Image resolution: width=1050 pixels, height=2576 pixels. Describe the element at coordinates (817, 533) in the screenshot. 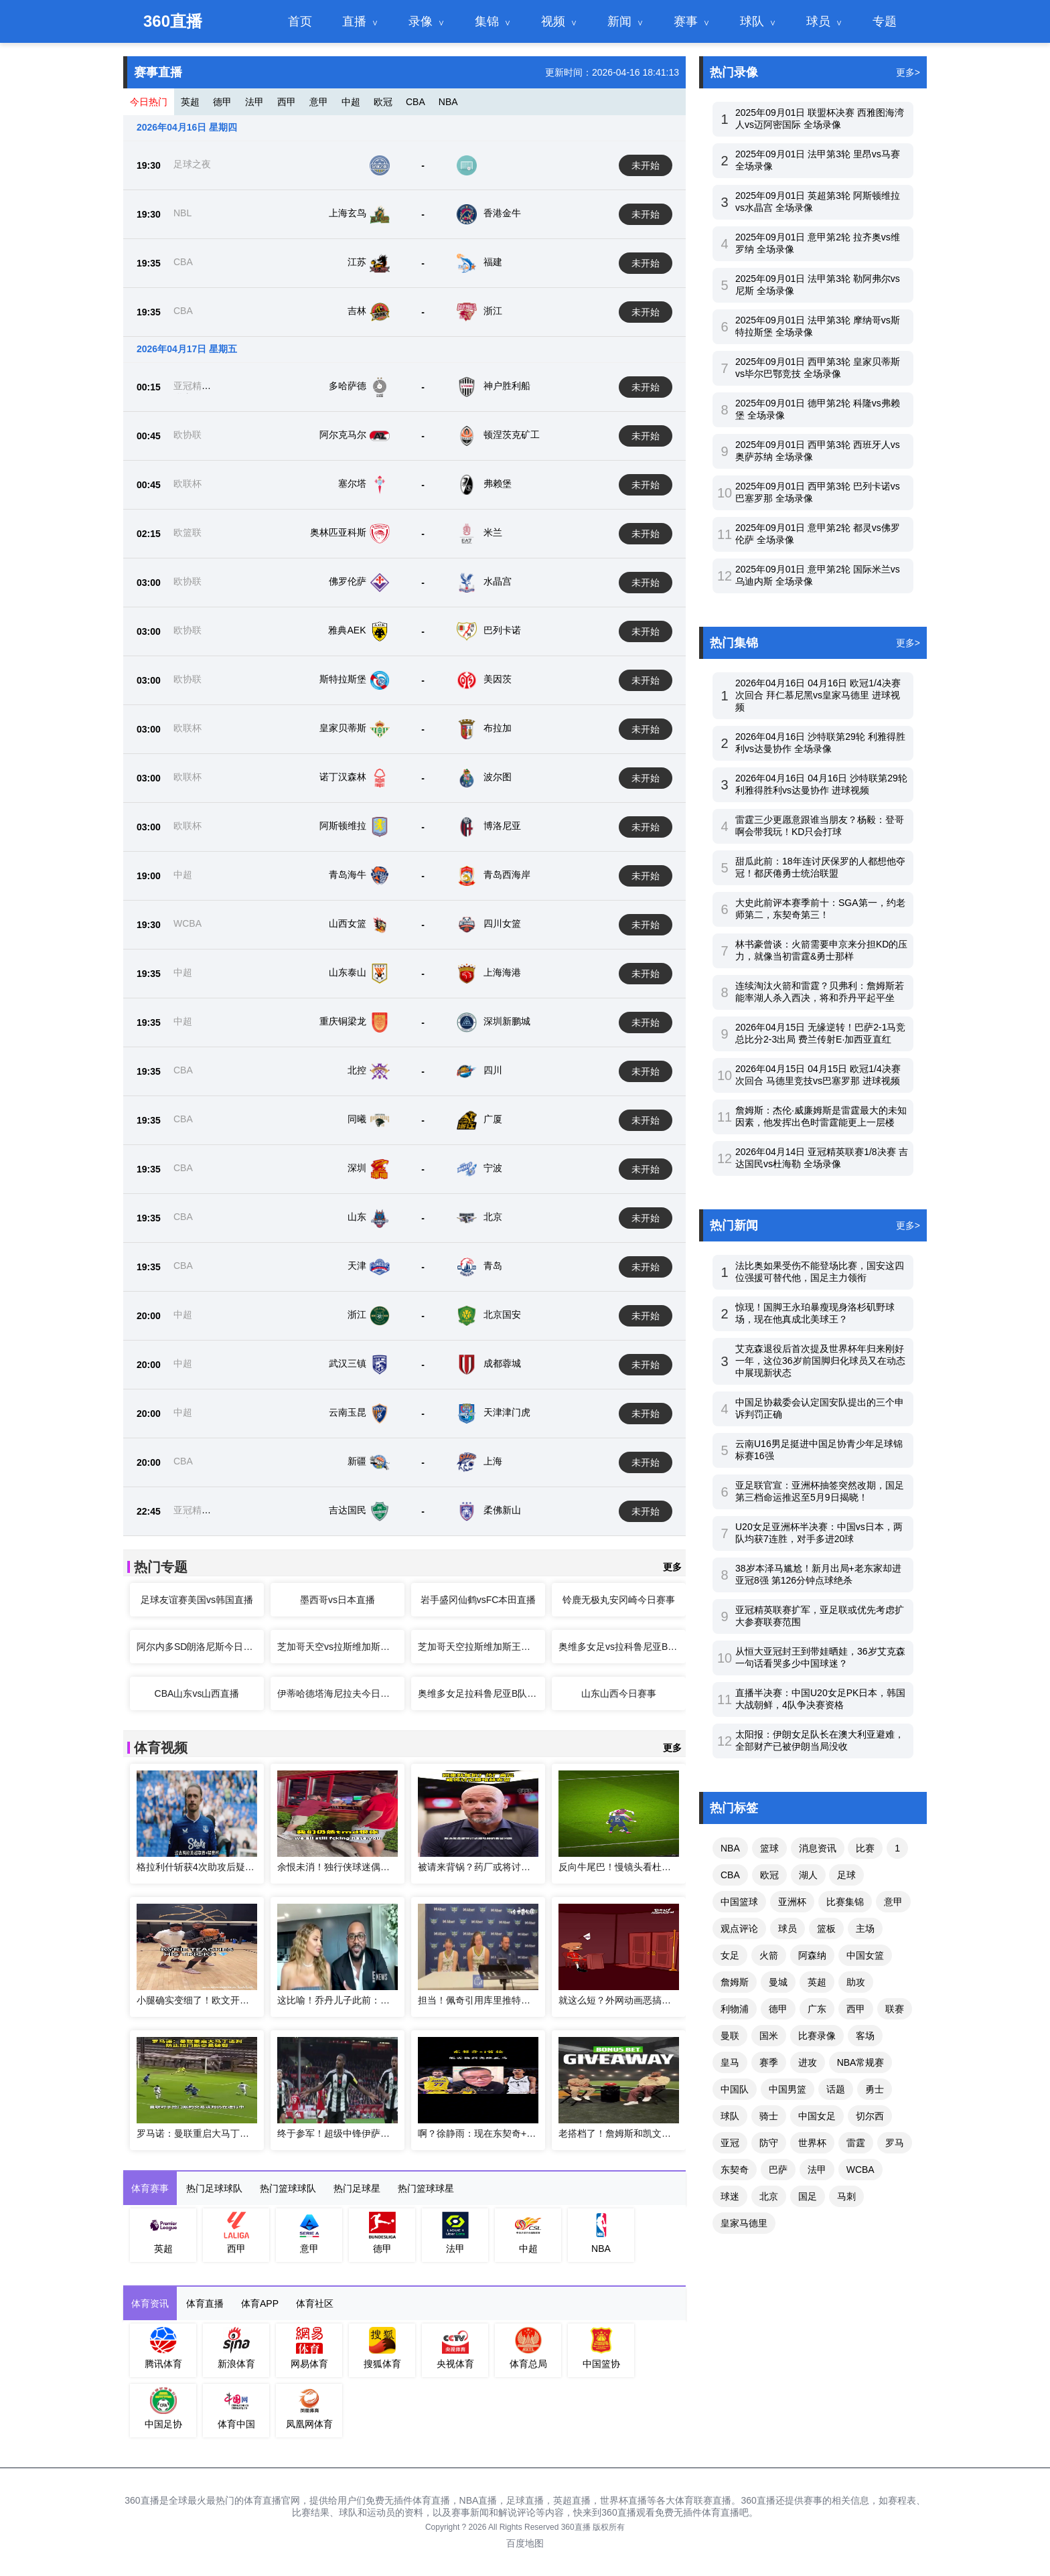

I see `2025年09月01日 意甲第2轮 都灵vs佛罗伦萨 全场录像` at that location.